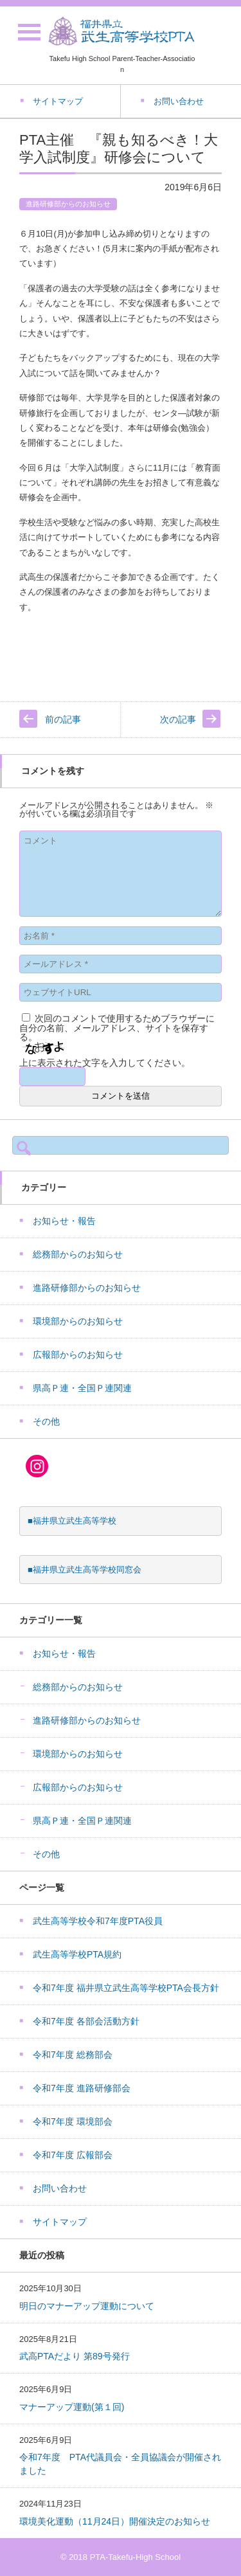 This screenshot has width=241, height=2576. Describe the element at coordinates (78, 1321) in the screenshot. I see `環境部からのお知らせ` at that location.